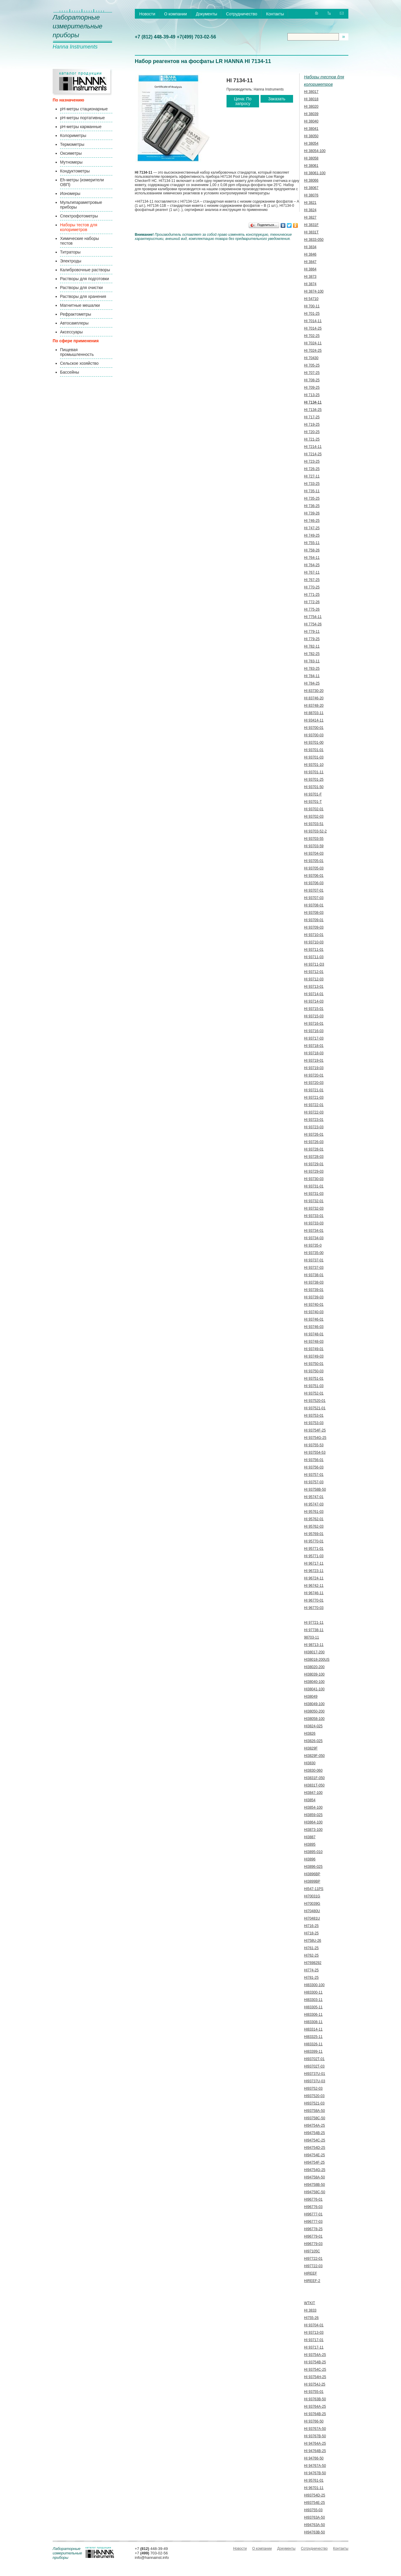 Image resolution: width=401 pixels, height=2576 pixels. What do you see at coordinates (312, 373) in the screenshot?
I see `HI 707-25` at bounding box center [312, 373].